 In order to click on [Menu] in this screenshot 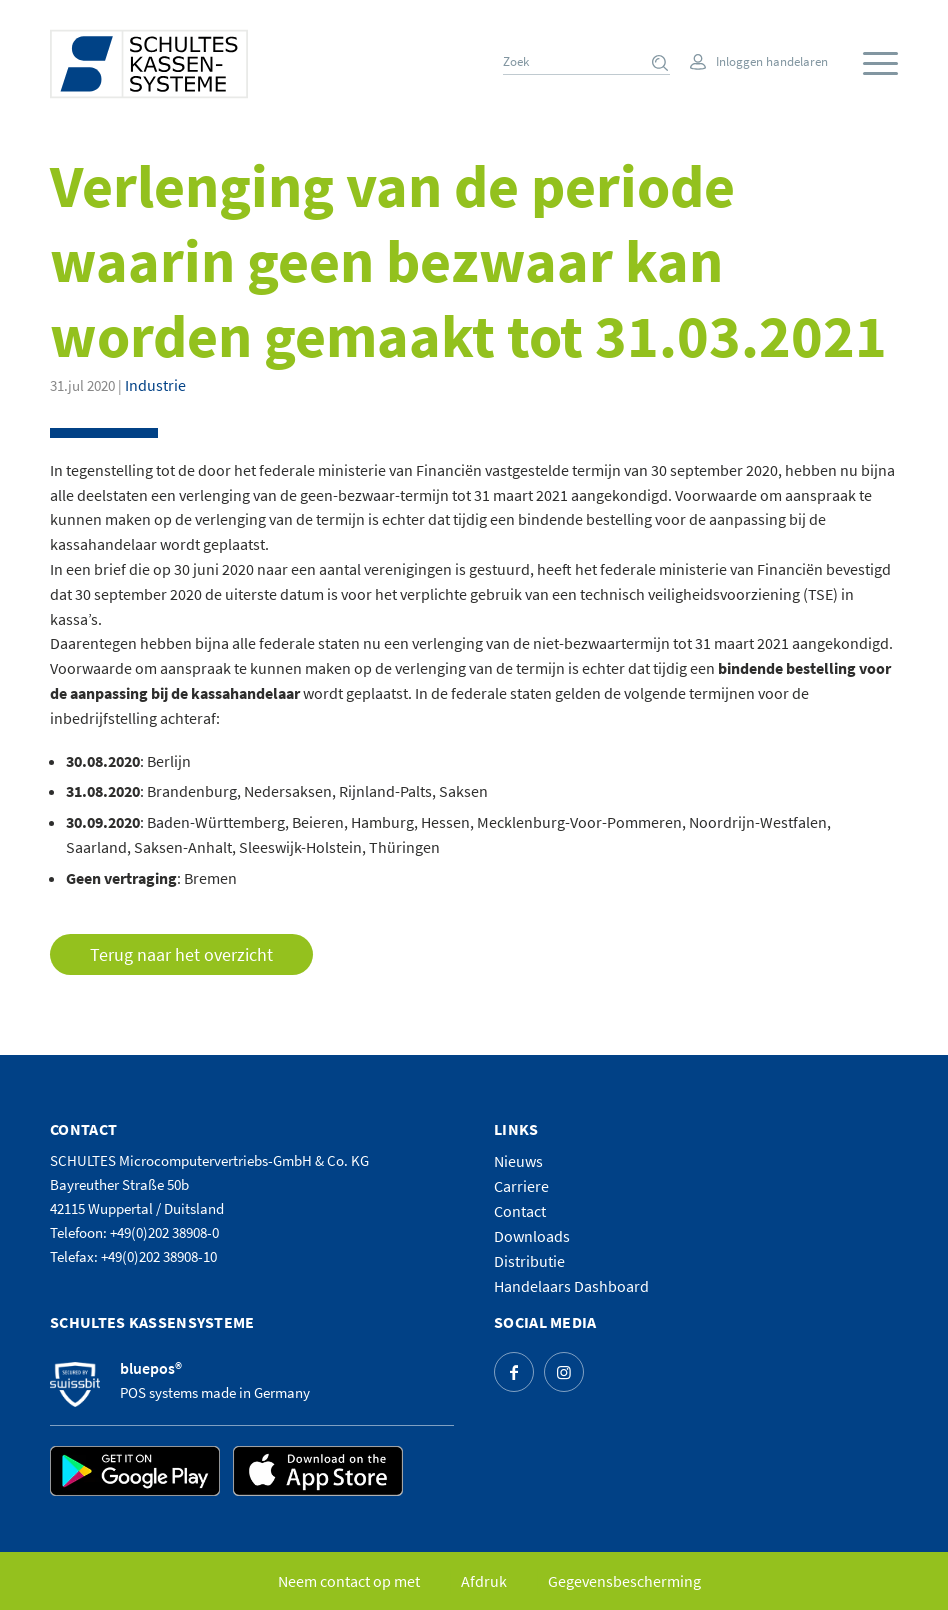, I will do `click(880, 64)`.